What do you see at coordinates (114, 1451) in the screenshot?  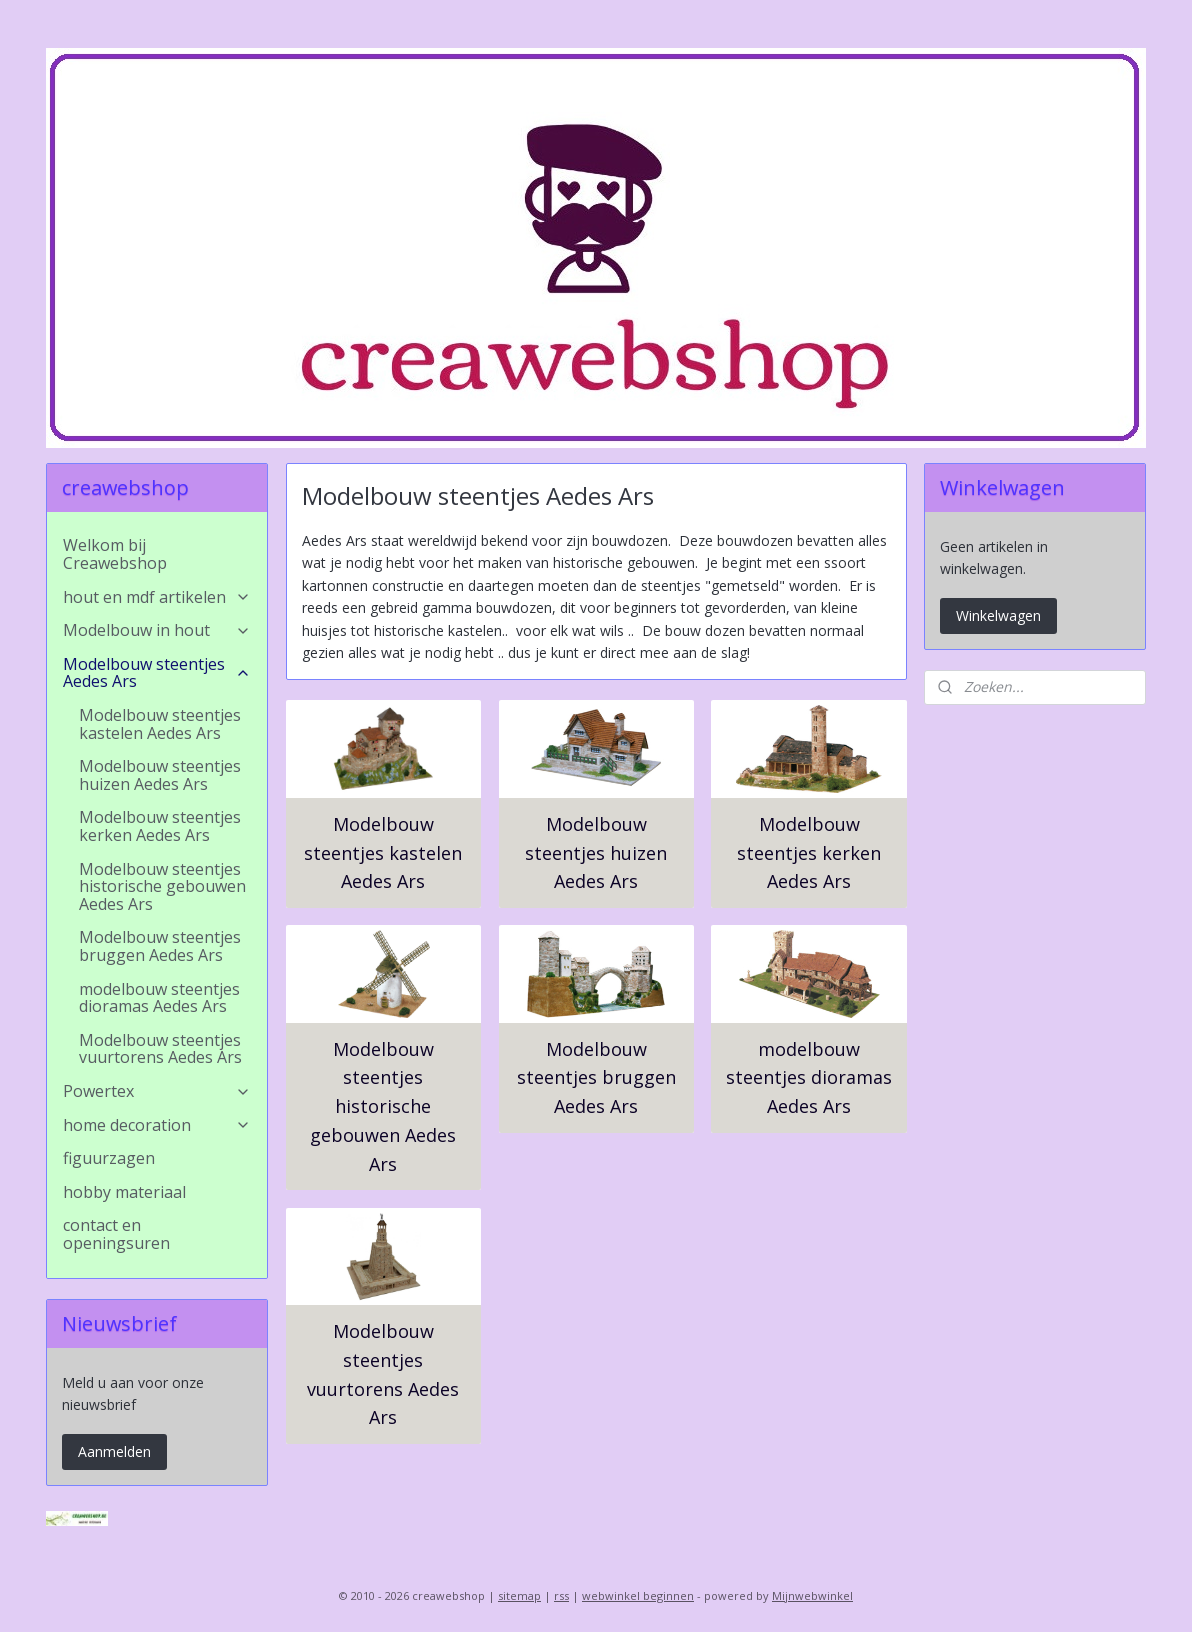 I see `Aanmelden` at bounding box center [114, 1451].